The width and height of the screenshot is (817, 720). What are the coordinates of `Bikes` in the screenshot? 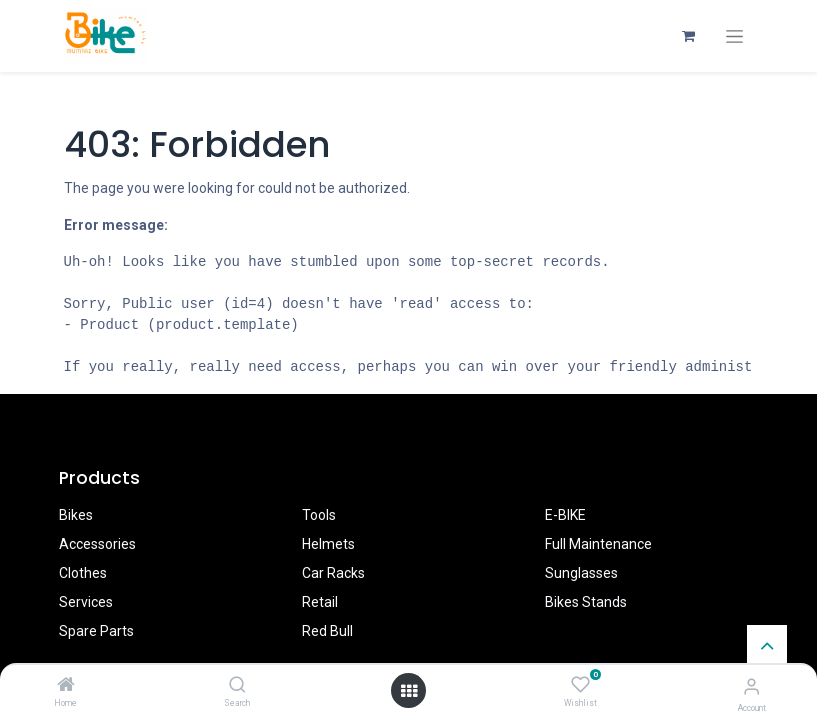 It's located at (76, 515).